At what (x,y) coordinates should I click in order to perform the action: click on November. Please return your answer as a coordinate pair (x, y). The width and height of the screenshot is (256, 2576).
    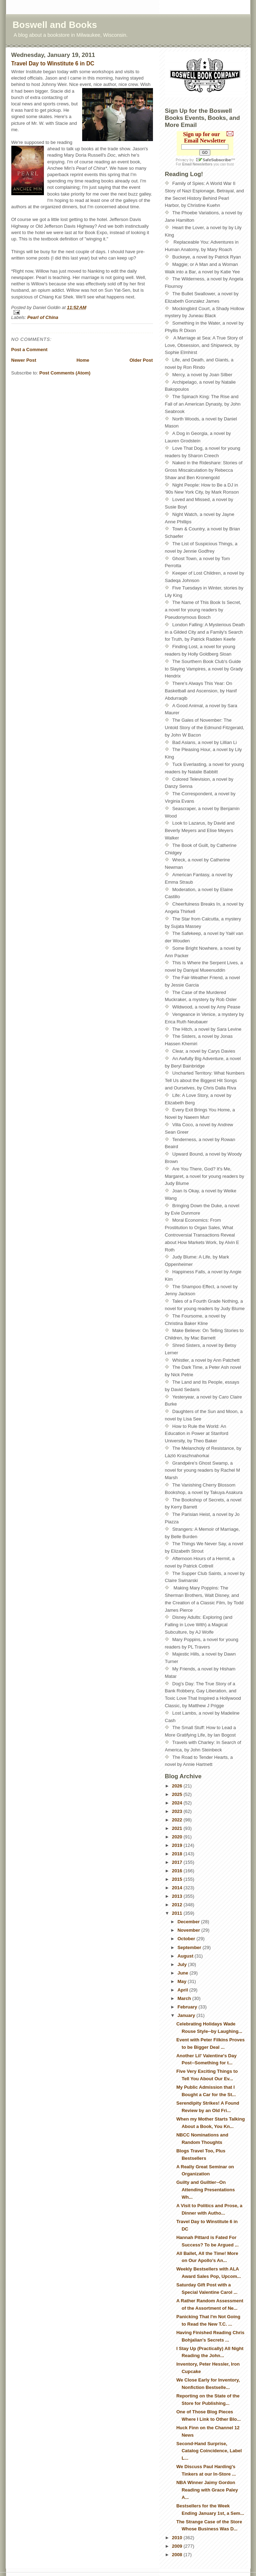
    Looking at the image, I should click on (189, 1930).